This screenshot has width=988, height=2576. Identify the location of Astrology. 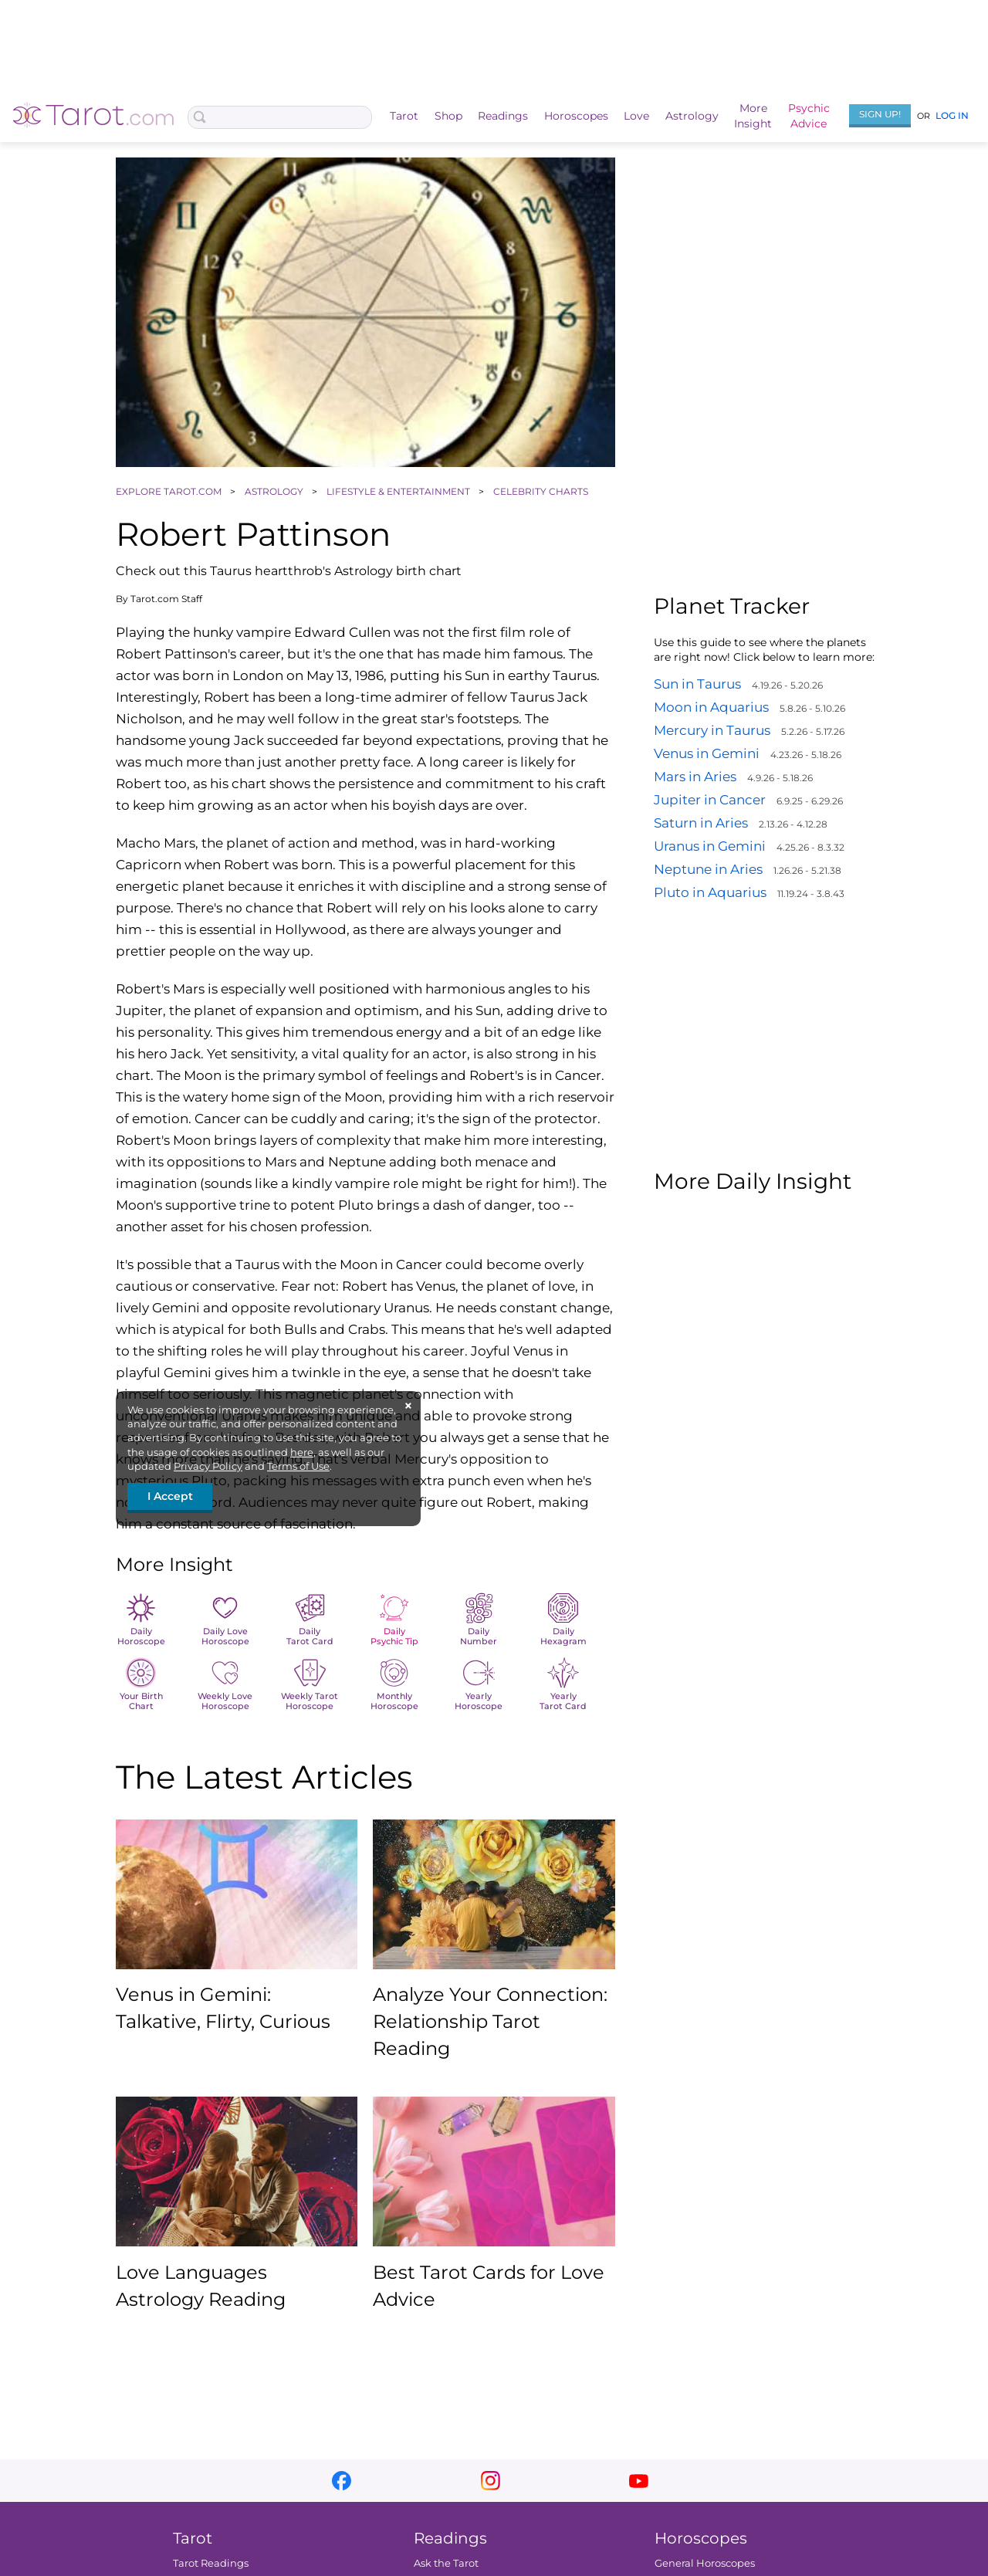
(692, 116).